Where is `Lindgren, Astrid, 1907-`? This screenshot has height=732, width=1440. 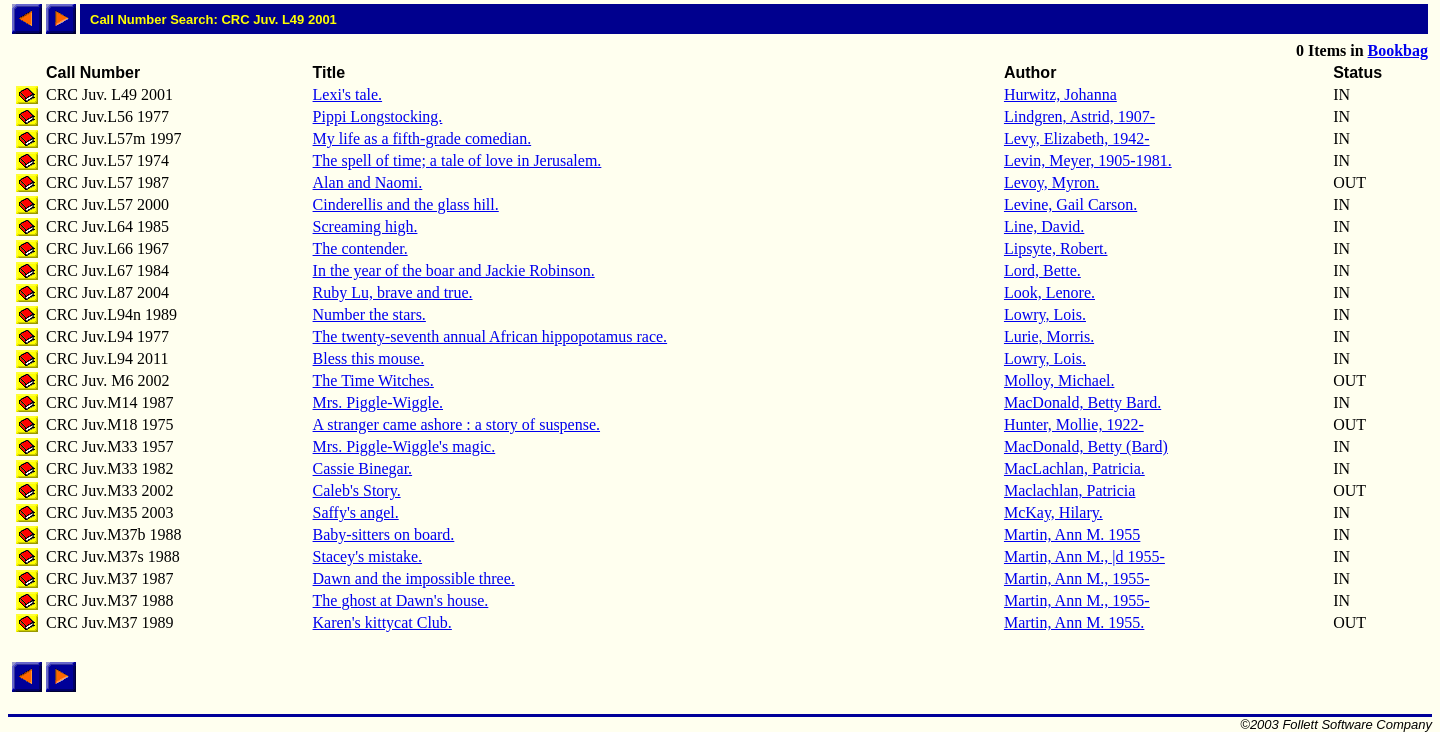
Lindgren, Astrid, 1907- is located at coordinates (1079, 116).